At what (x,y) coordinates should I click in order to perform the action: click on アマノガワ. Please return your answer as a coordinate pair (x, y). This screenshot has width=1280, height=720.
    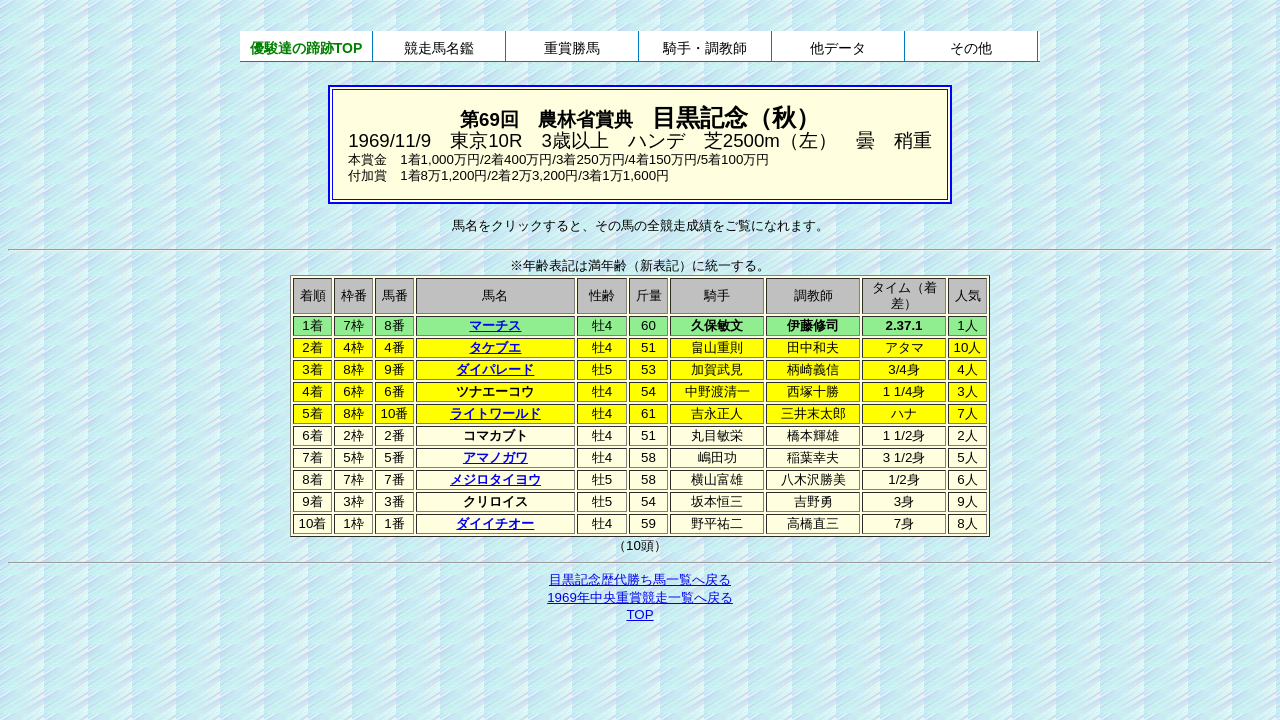
    Looking at the image, I should click on (495, 457).